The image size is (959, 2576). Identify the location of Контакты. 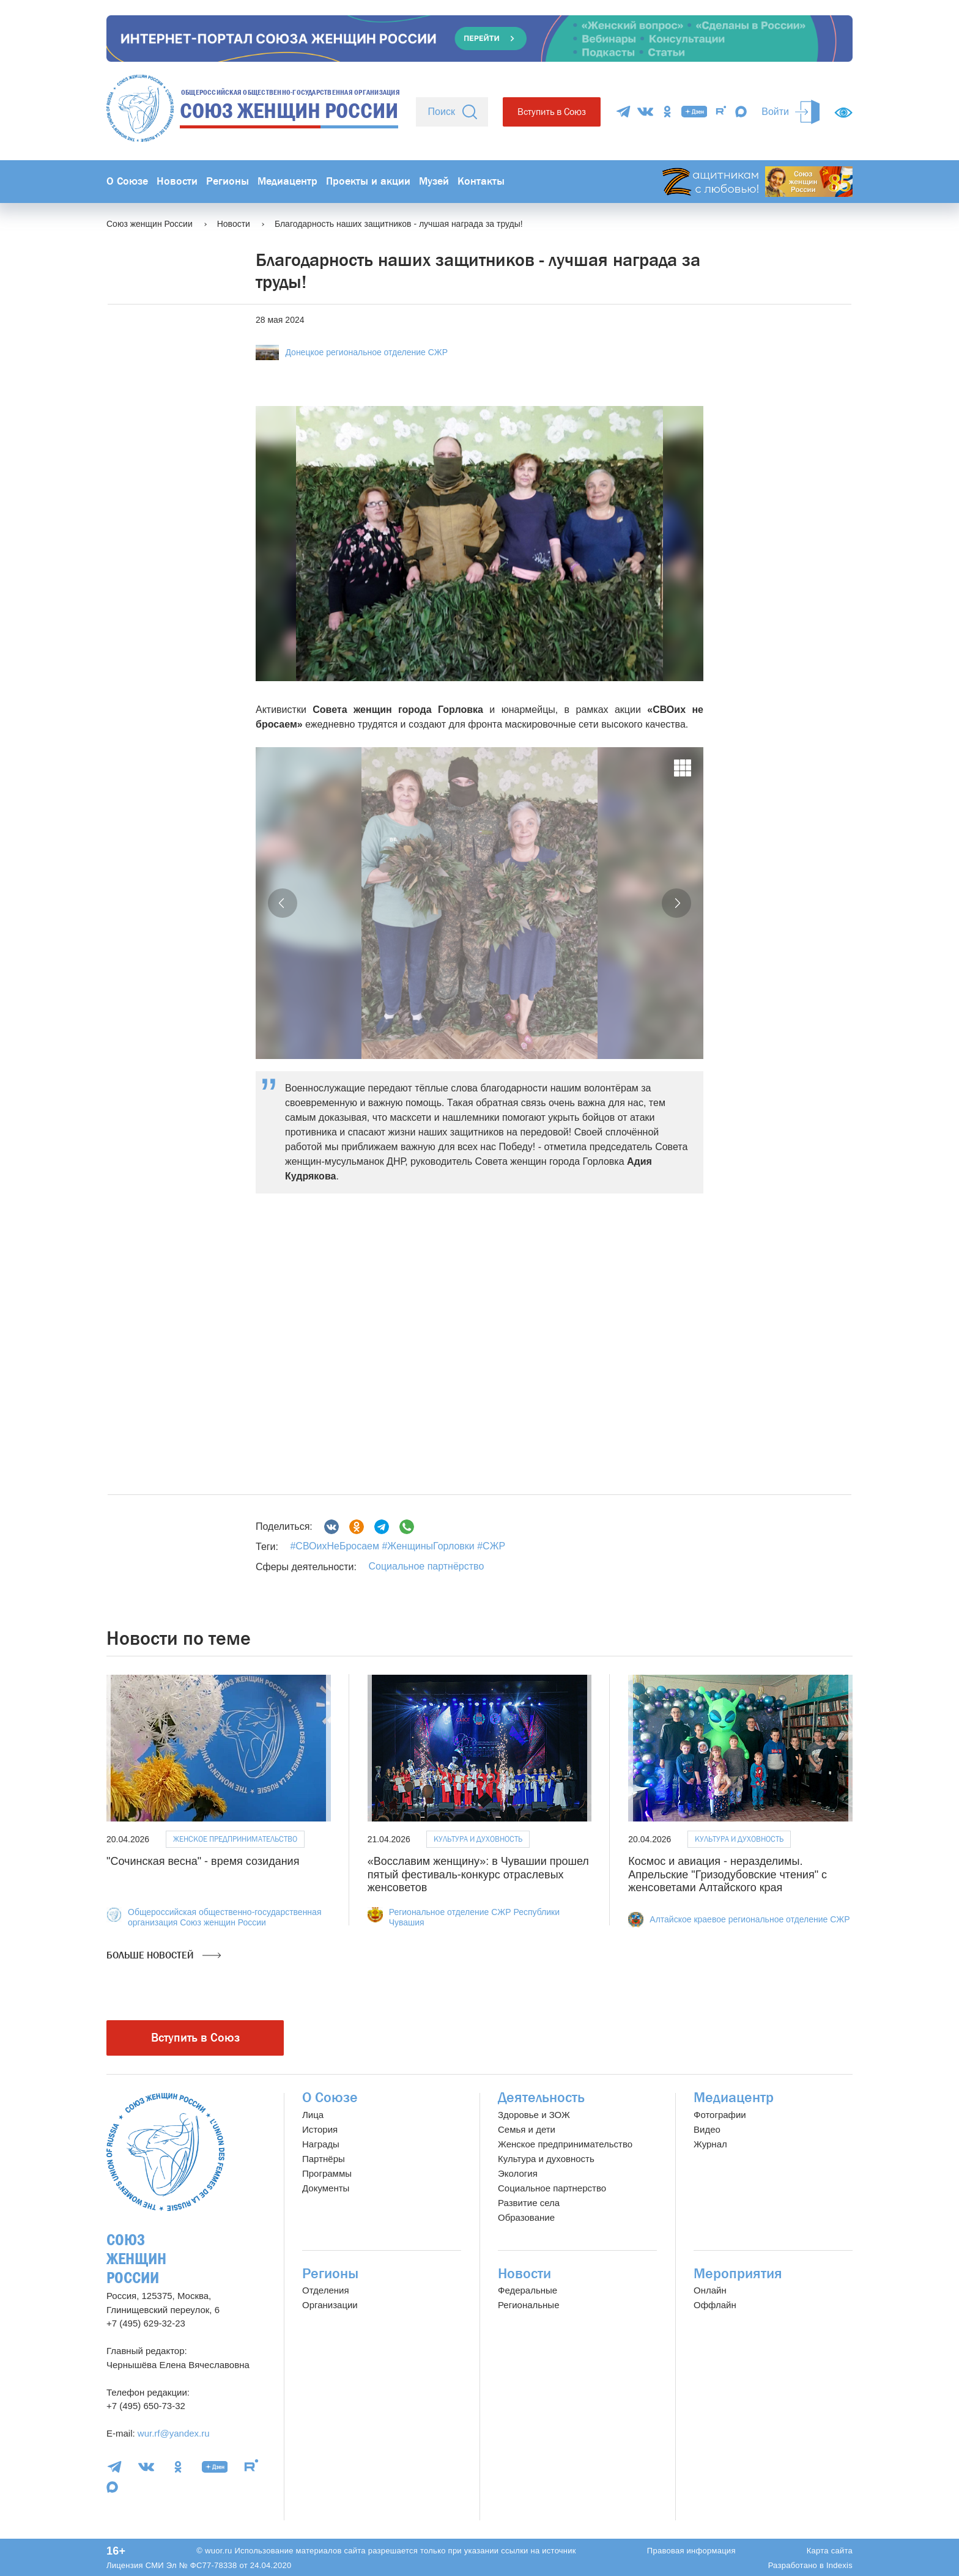
(481, 181).